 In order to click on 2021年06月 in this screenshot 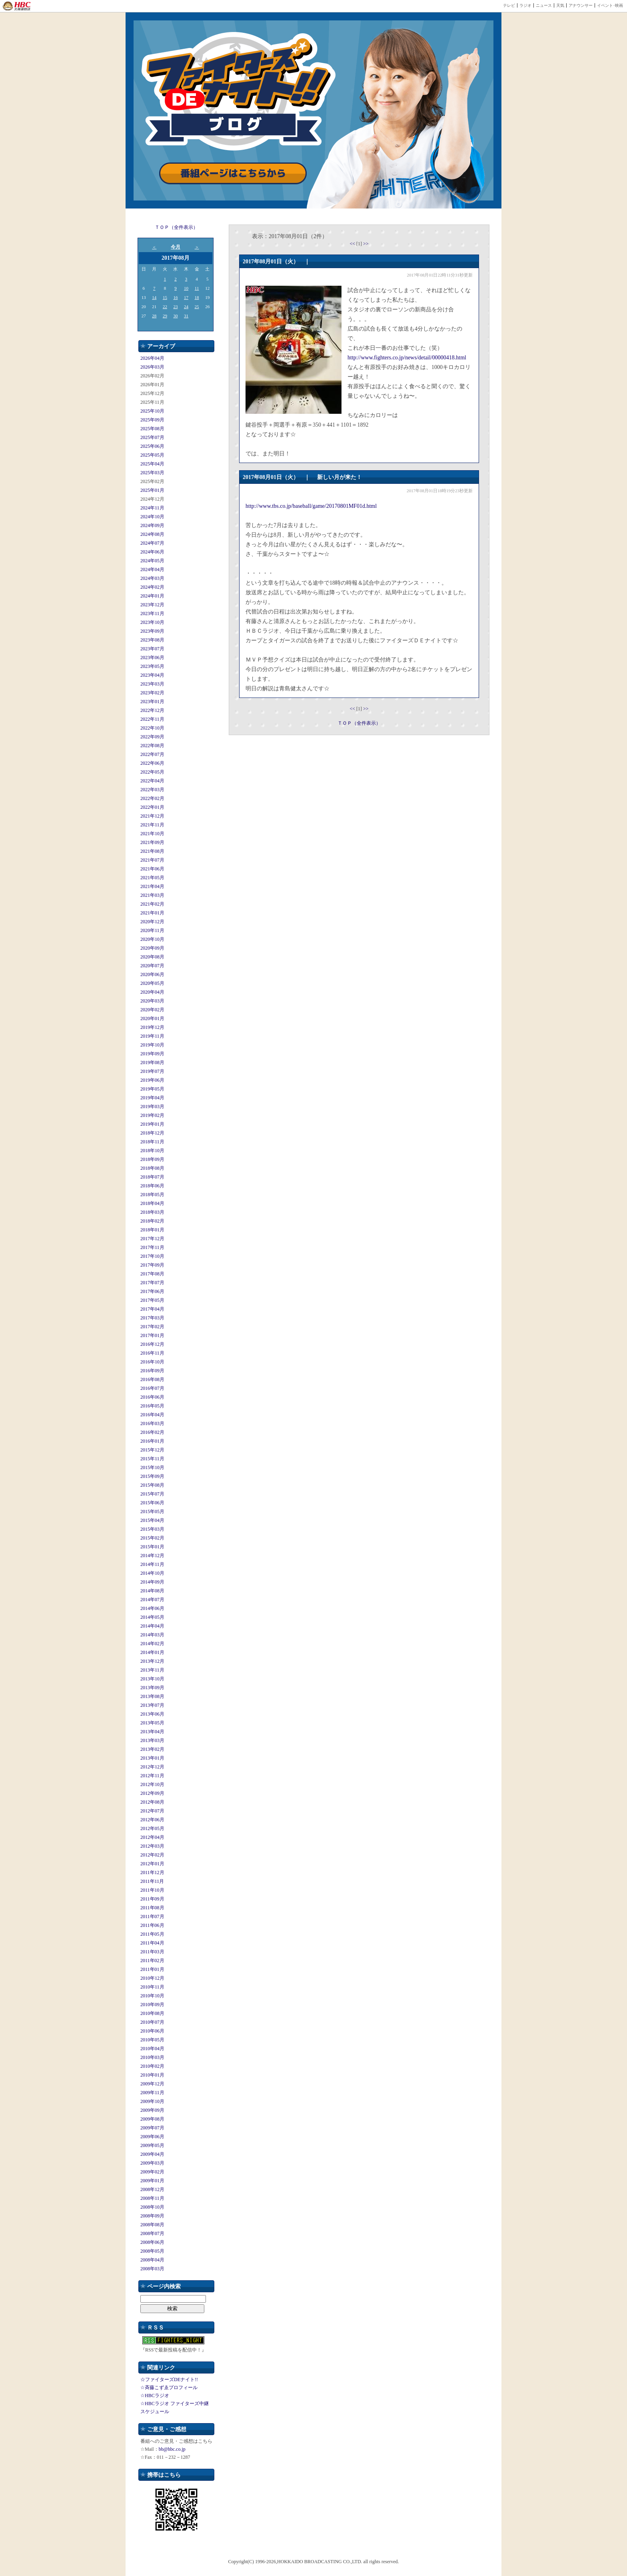, I will do `click(152, 869)`.